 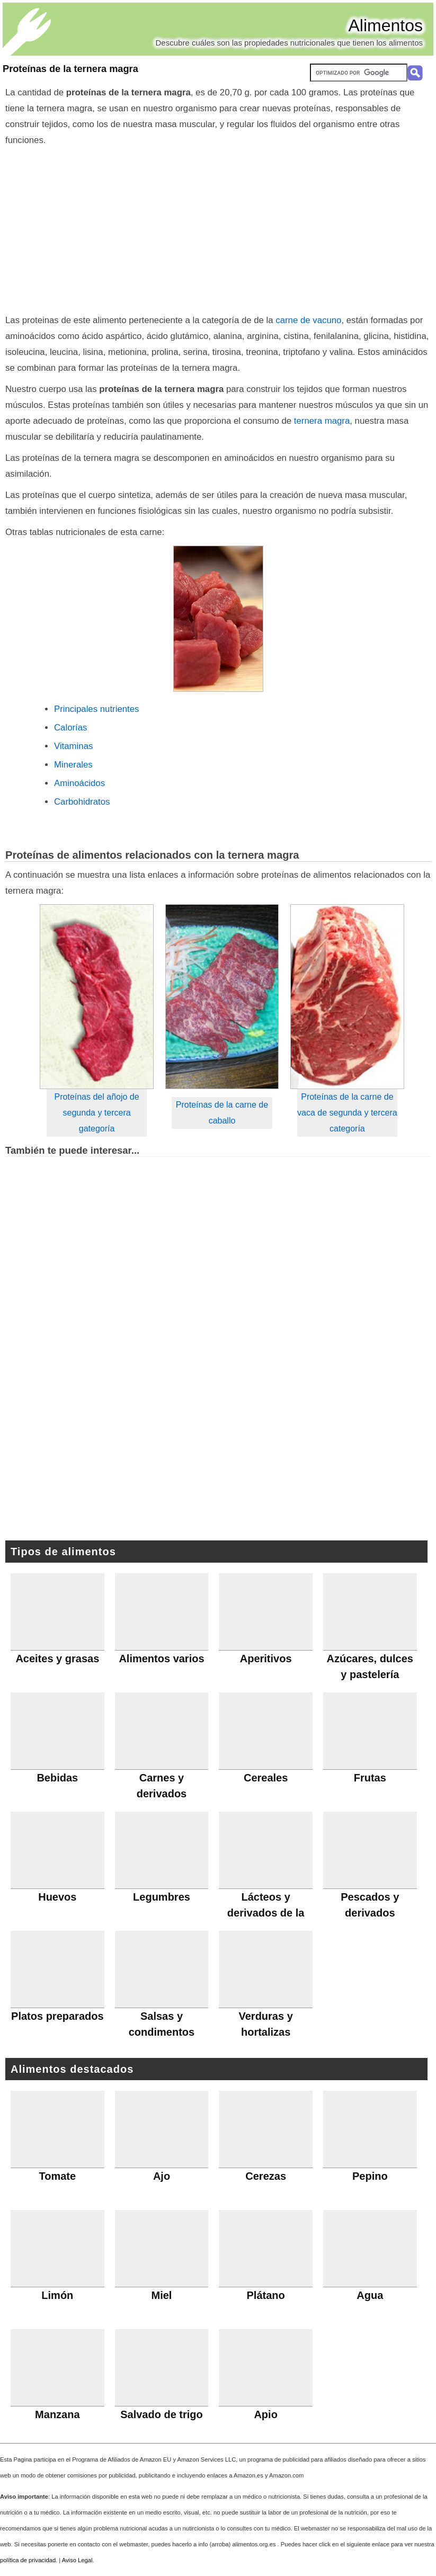 What do you see at coordinates (386, 25) in the screenshot?
I see `Alimentos` at bounding box center [386, 25].